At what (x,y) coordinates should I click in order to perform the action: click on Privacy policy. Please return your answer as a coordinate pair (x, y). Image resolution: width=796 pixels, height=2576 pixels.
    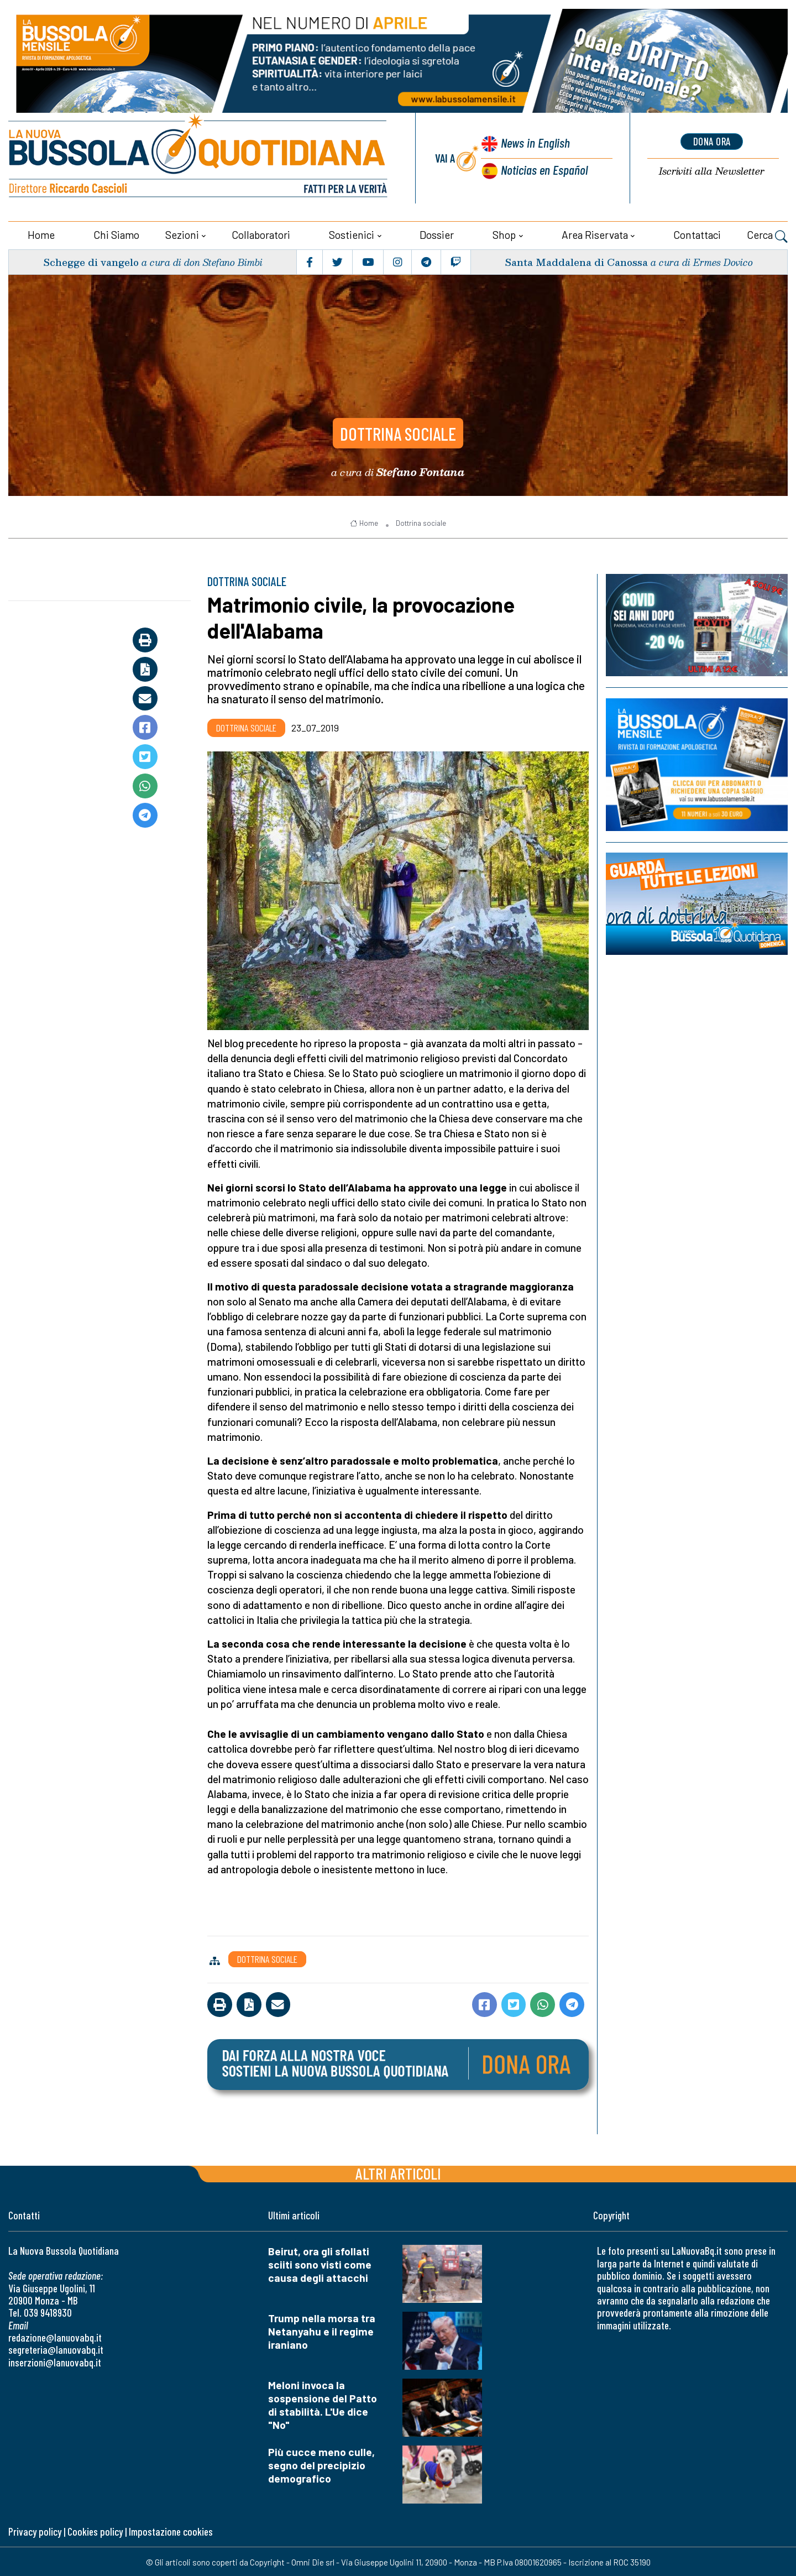
    Looking at the image, I should click on (34, 2529).